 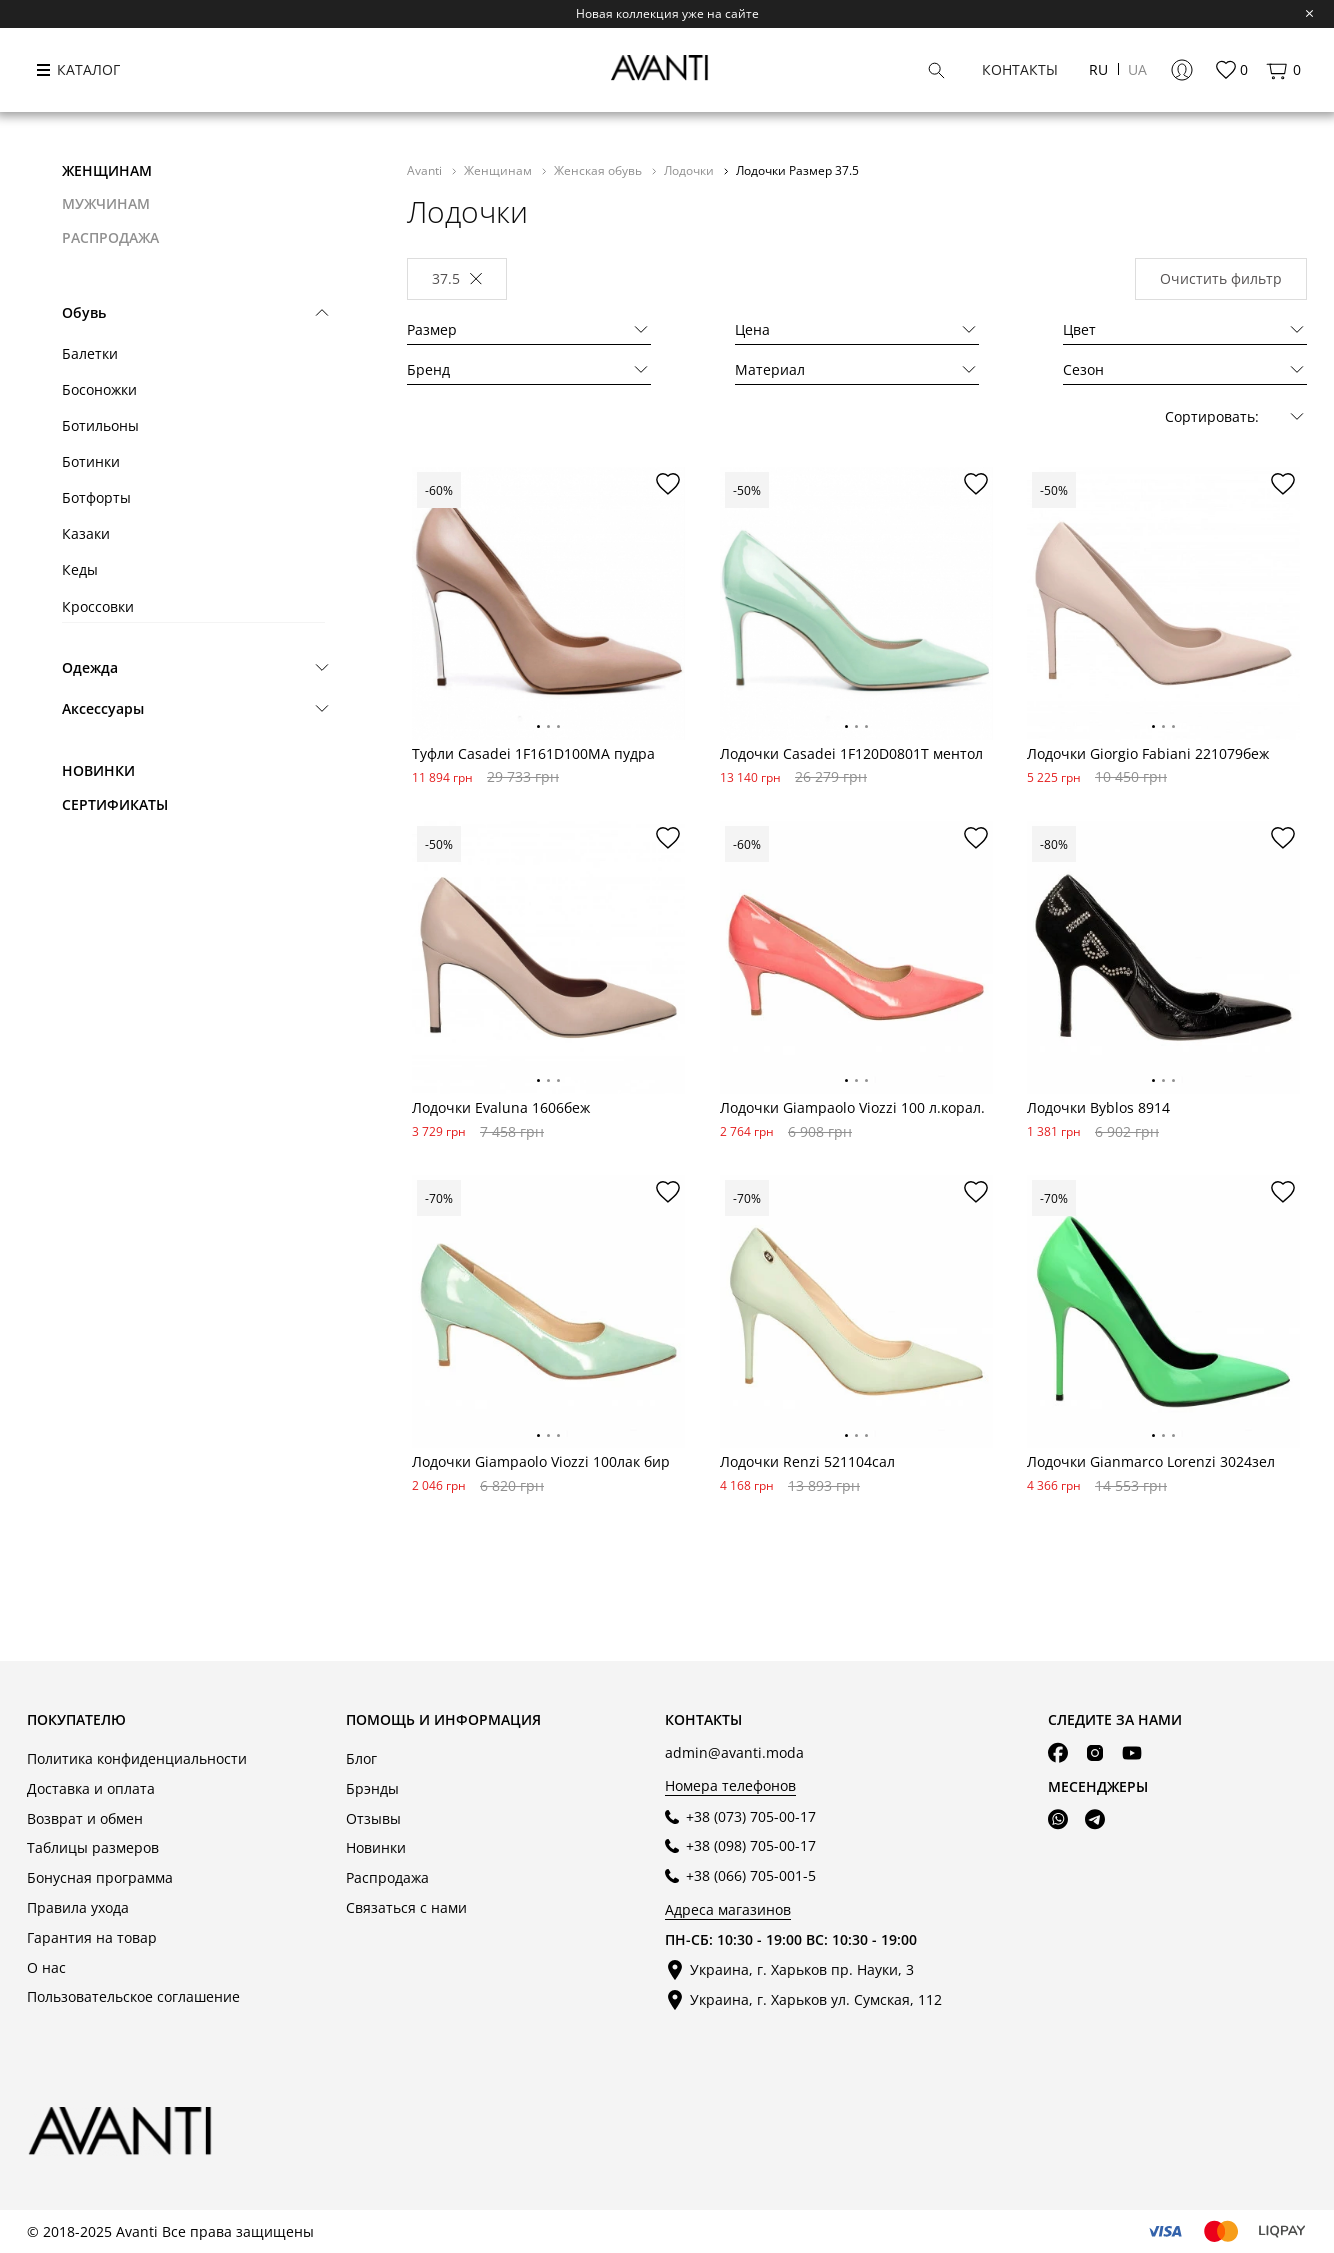 What do you see at coordinates (548, 603) in the screenshot?
I see `[tabpanel]` at bounding box center [548, 603].